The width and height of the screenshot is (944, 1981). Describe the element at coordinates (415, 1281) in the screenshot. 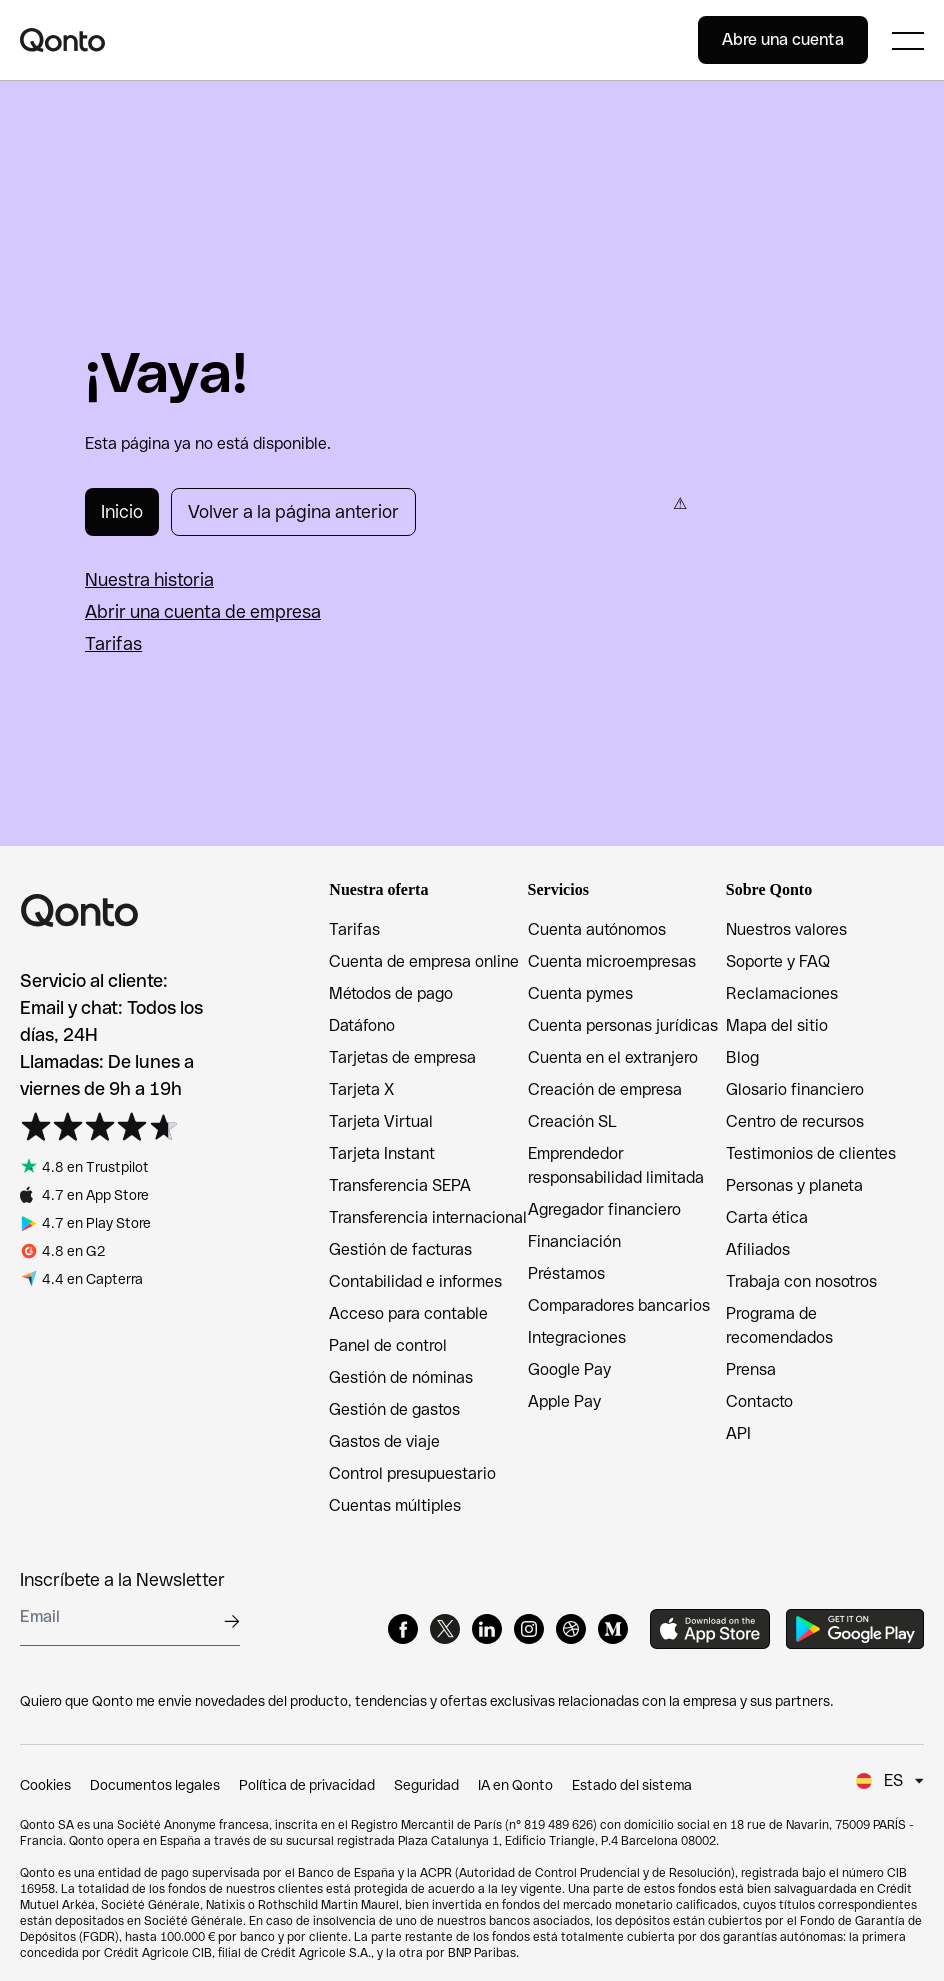

I see `Contabilidad e informes` at that location.